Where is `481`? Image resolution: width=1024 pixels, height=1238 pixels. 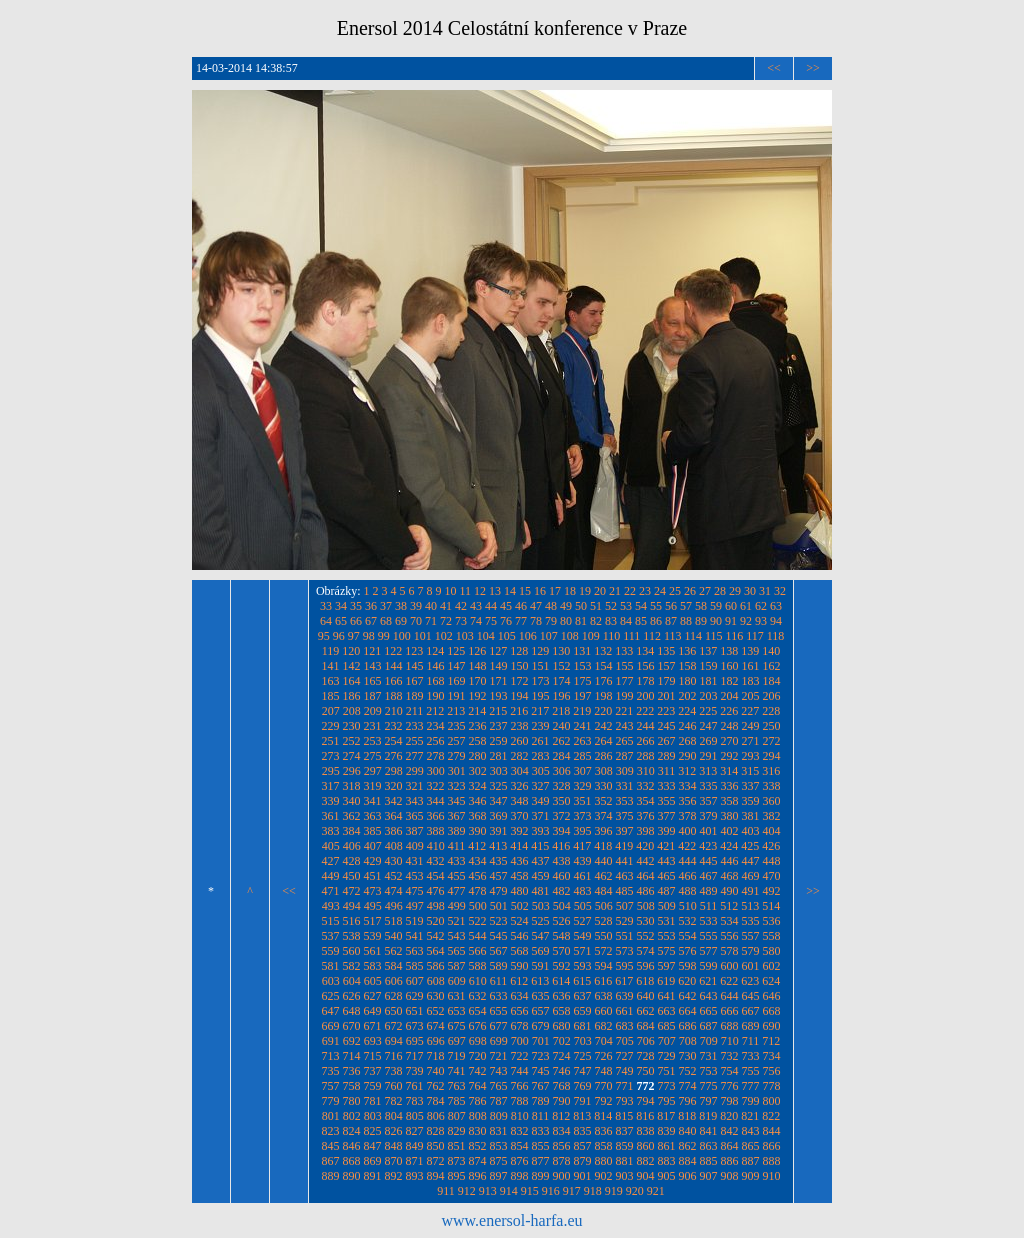
481 is located at coordinates (541, 891).